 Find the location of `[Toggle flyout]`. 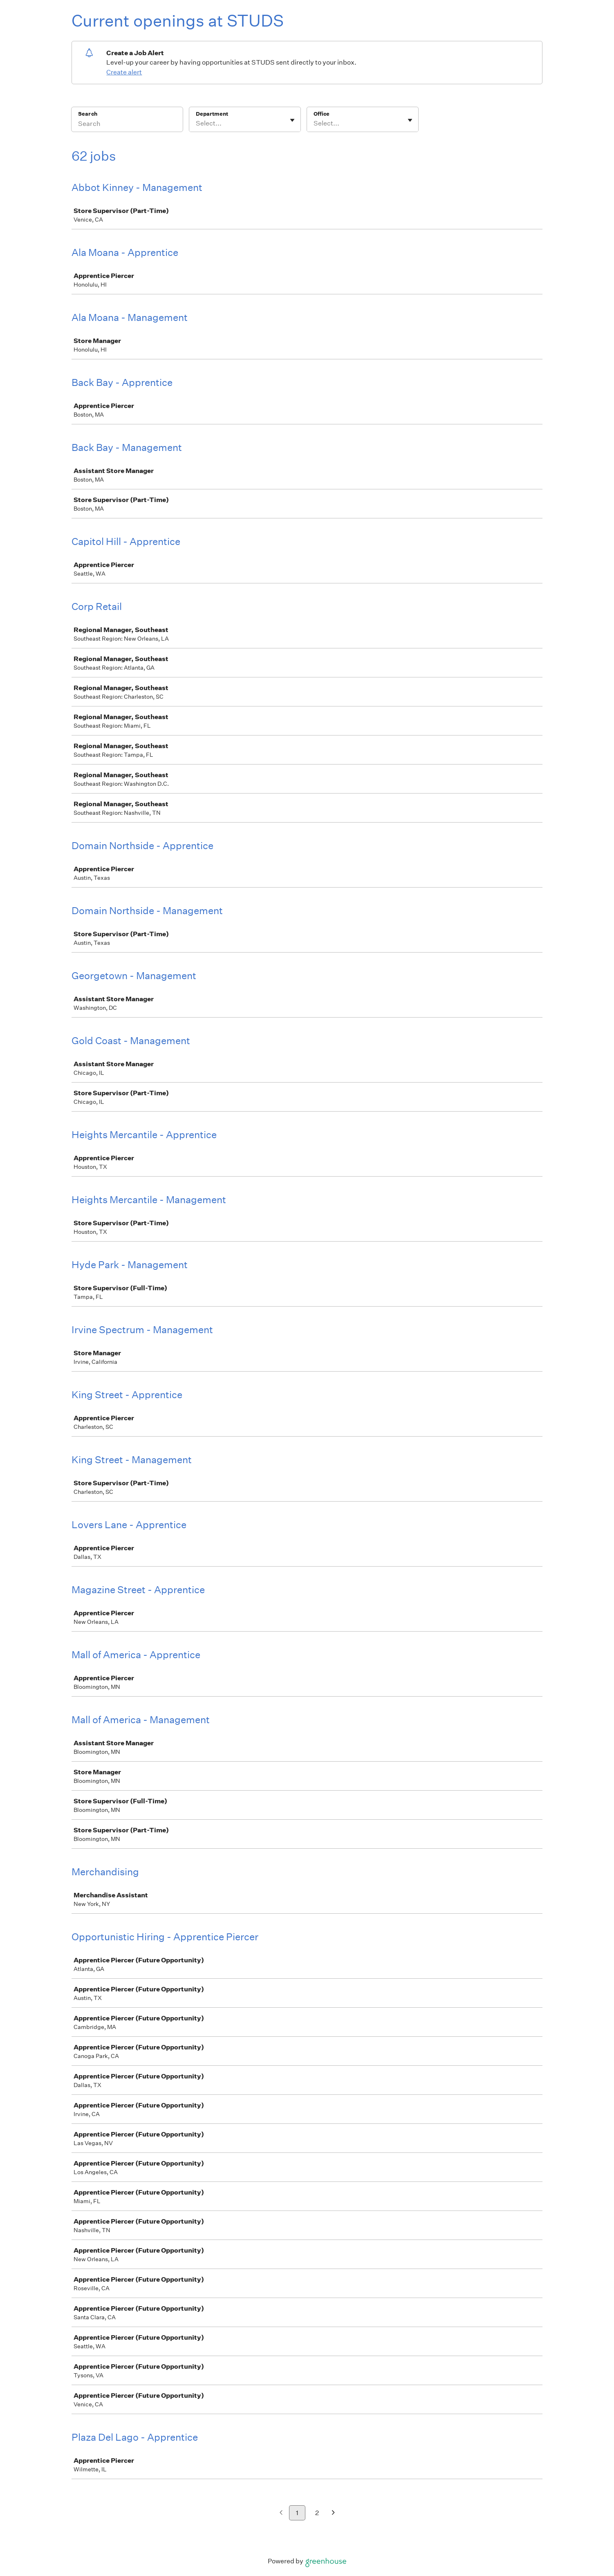

[Toggle flyout] is located at coordinates (292, 120).